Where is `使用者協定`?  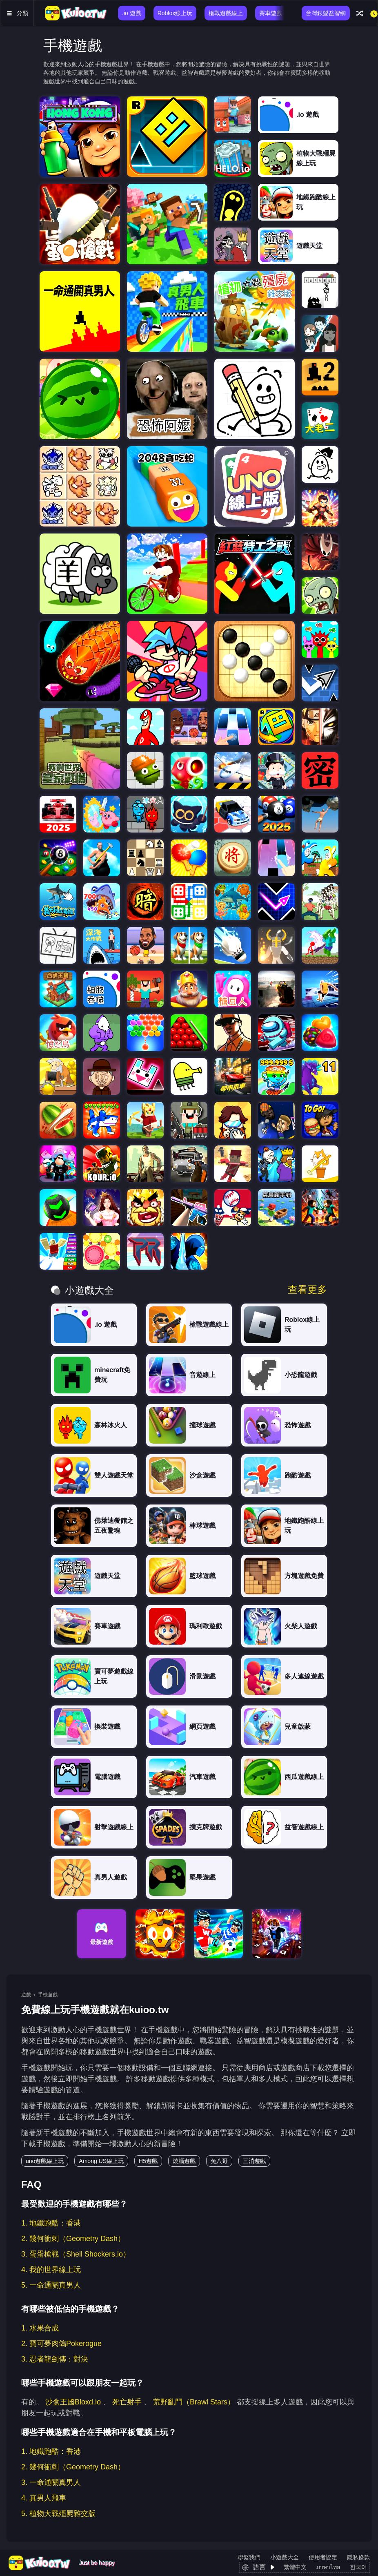
使用者協定 is located at coordinates (323, 2557).